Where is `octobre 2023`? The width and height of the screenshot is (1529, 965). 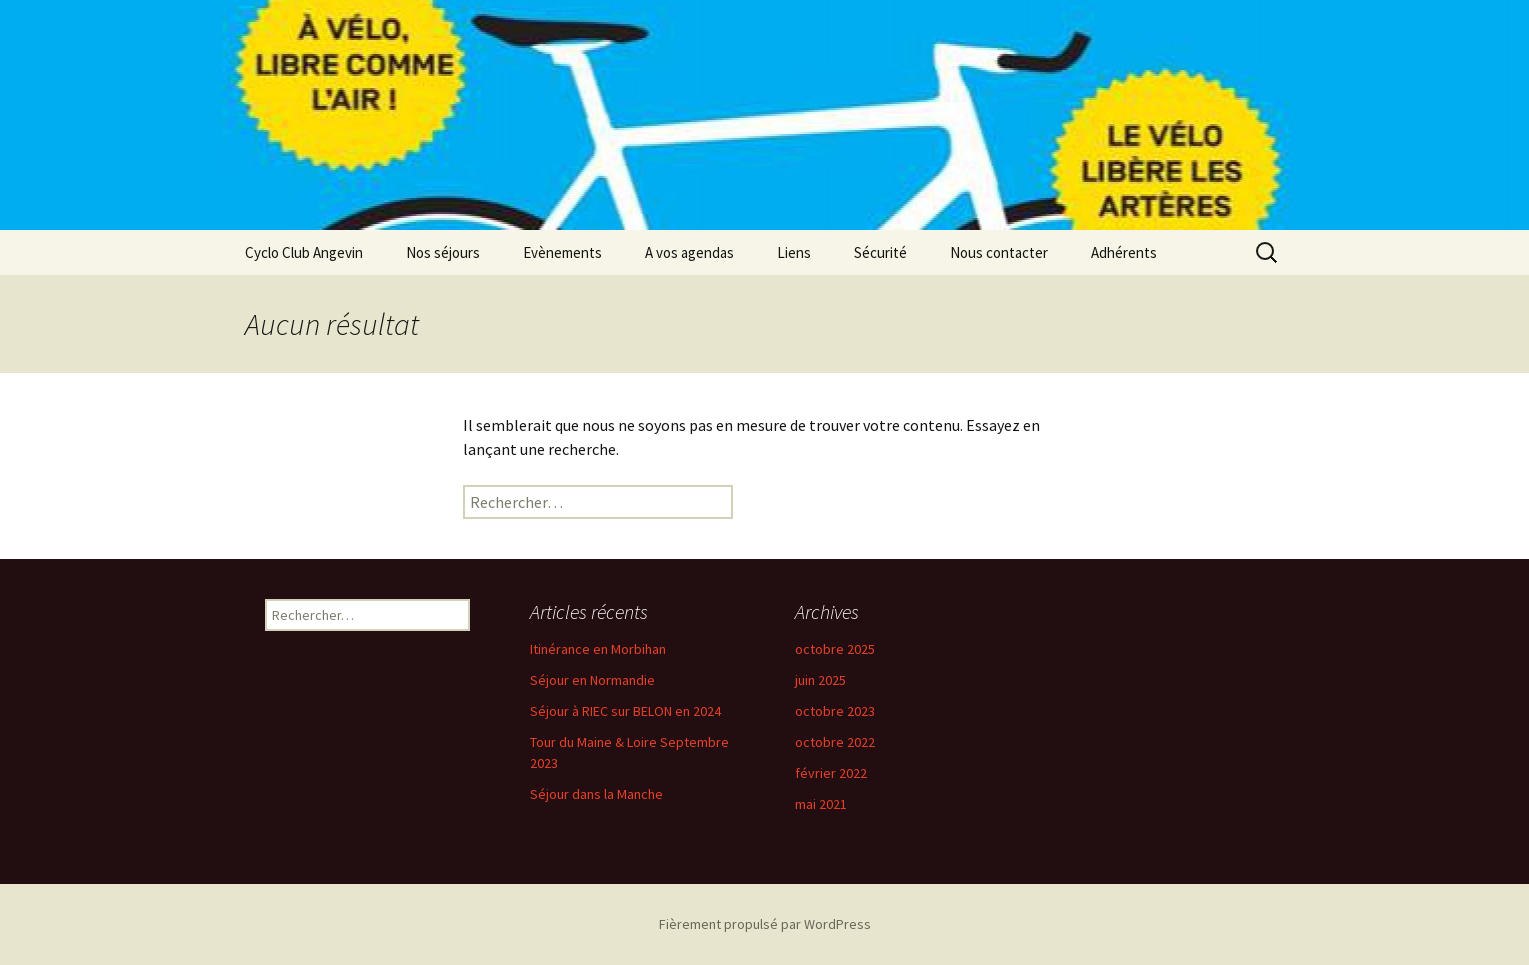 octobre 2023 is located at coordinates (835, 711).